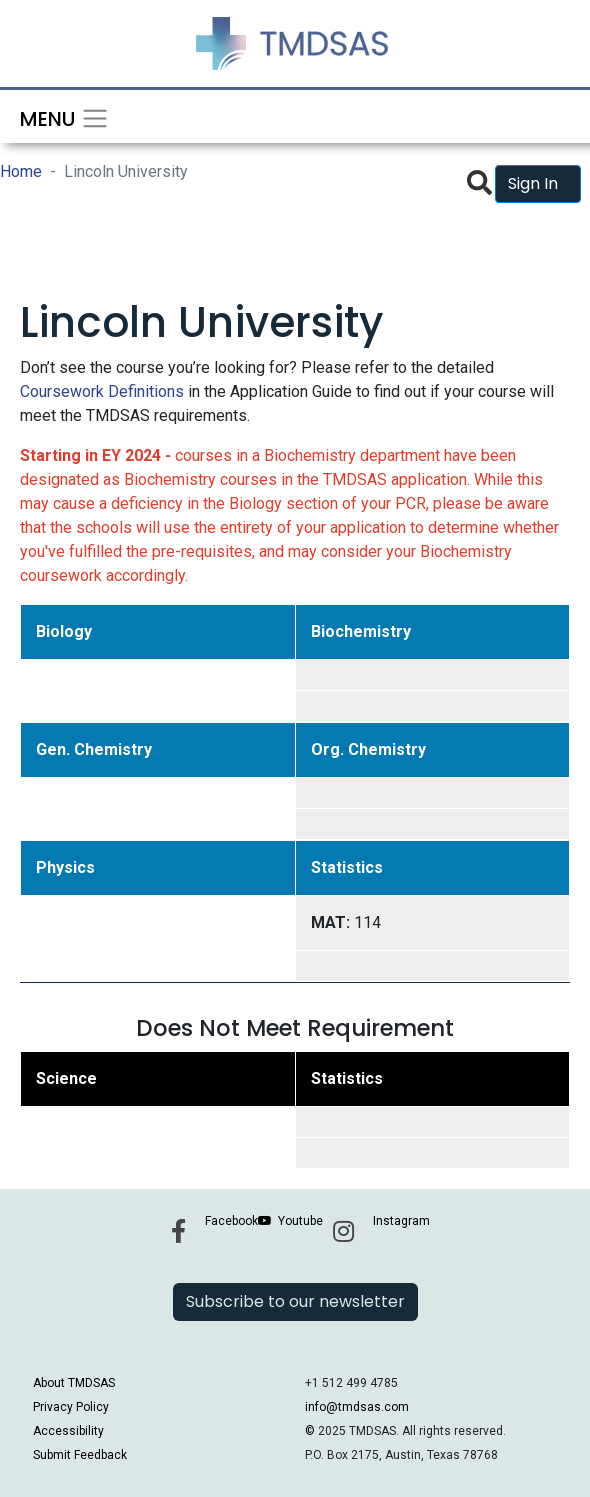 Image resolution: width=590 pixels, height=1497 pixels. Describe the element at coordinates (357, 1407) in the screenshot. I see `info@tmdsas.com` at that location.